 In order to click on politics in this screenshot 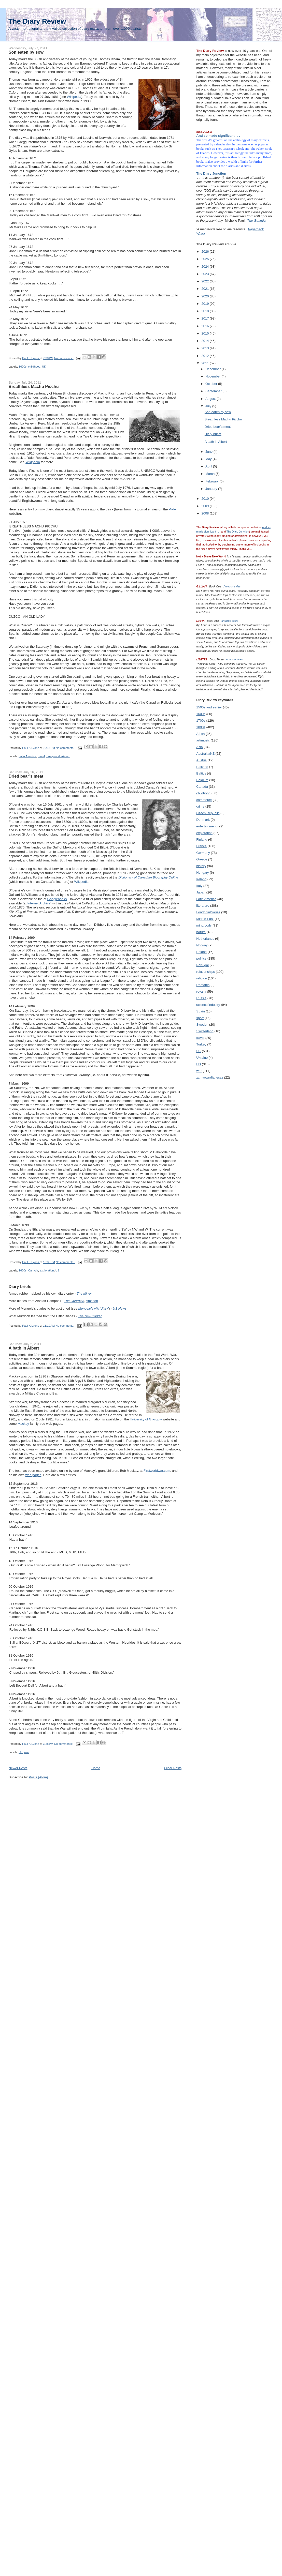, I will do `click(201, 958)`.